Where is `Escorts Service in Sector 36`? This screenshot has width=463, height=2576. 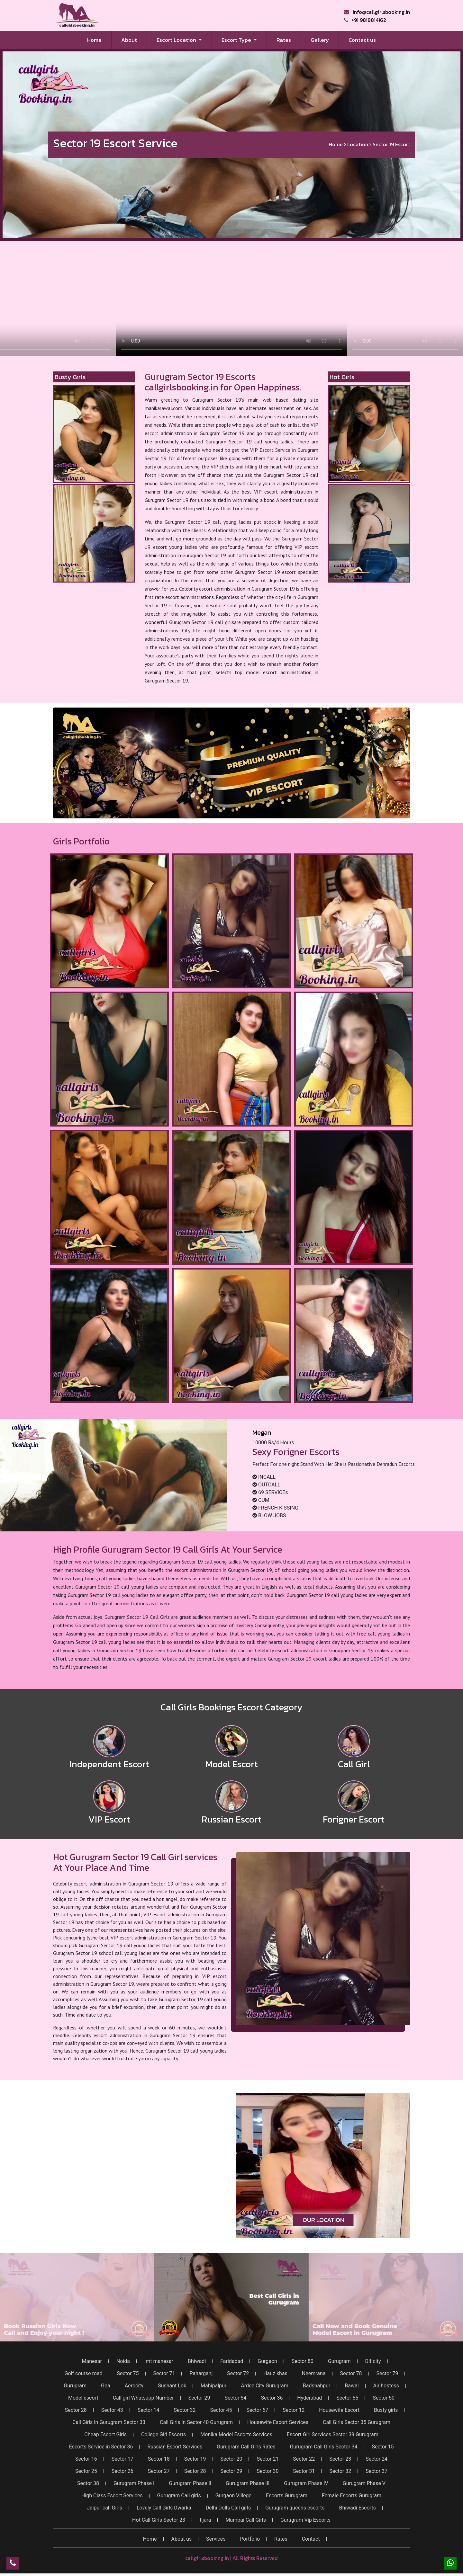 Escorts Service in Sector 36 is located at coordinates (101, 2447).